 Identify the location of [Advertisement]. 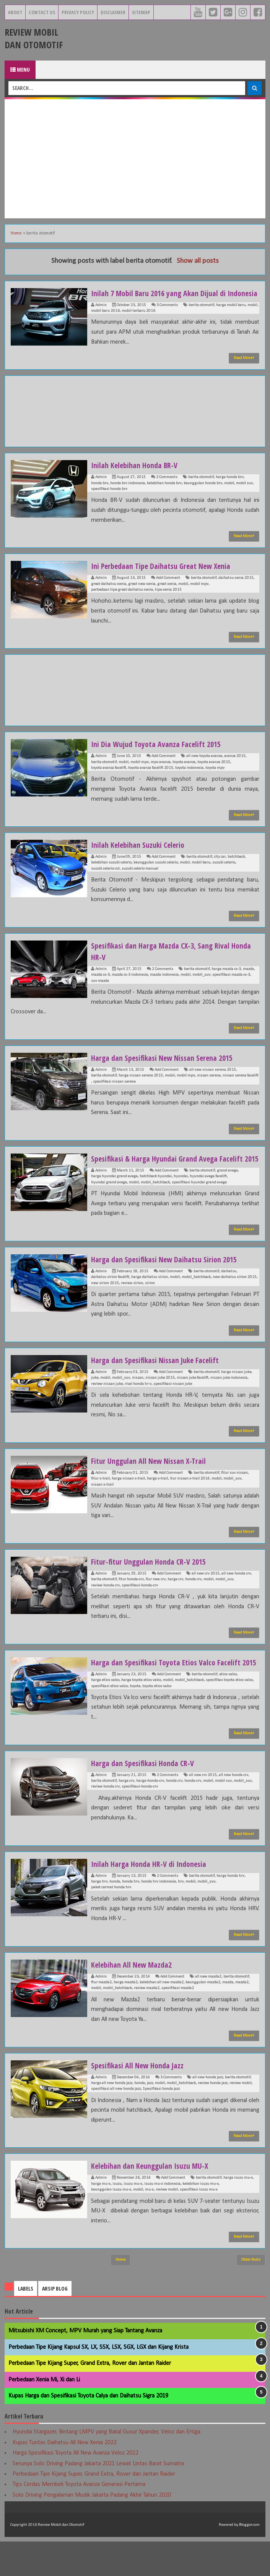
(135, 158).